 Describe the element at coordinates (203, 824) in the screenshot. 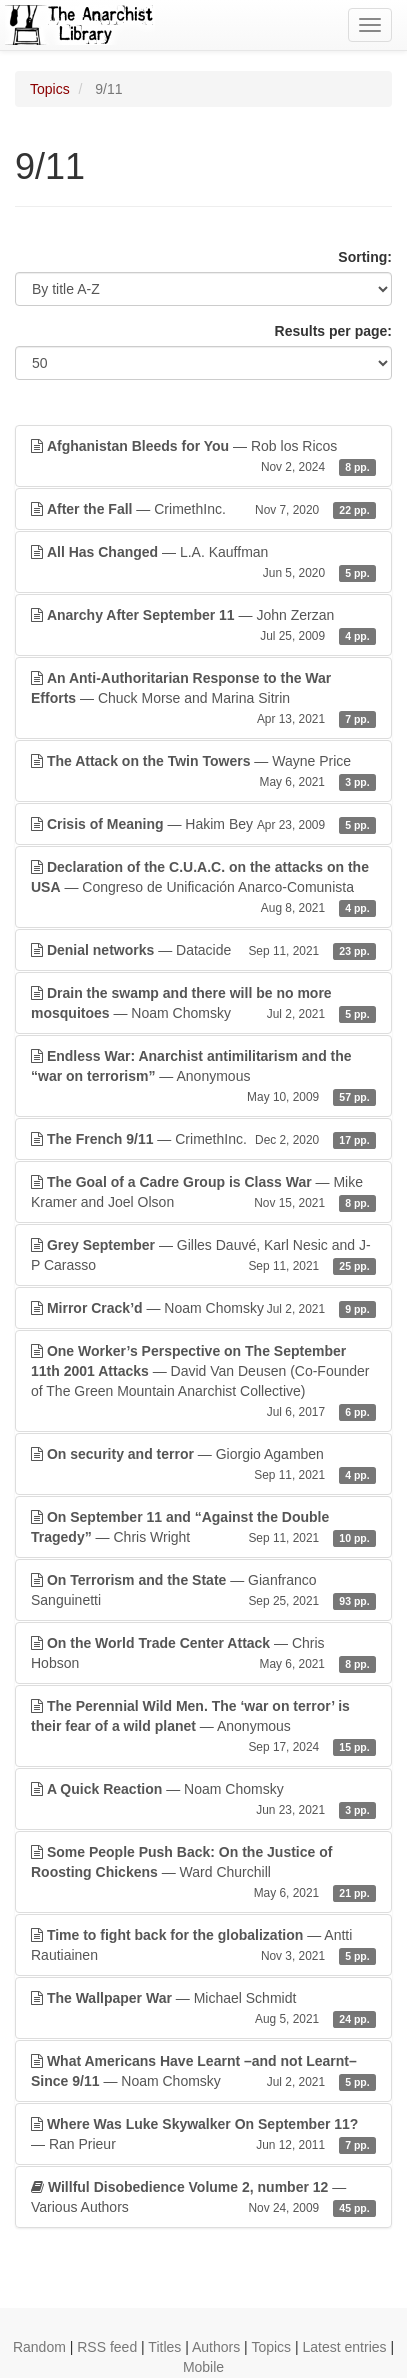

I see `— Hakim Bey` at that location.